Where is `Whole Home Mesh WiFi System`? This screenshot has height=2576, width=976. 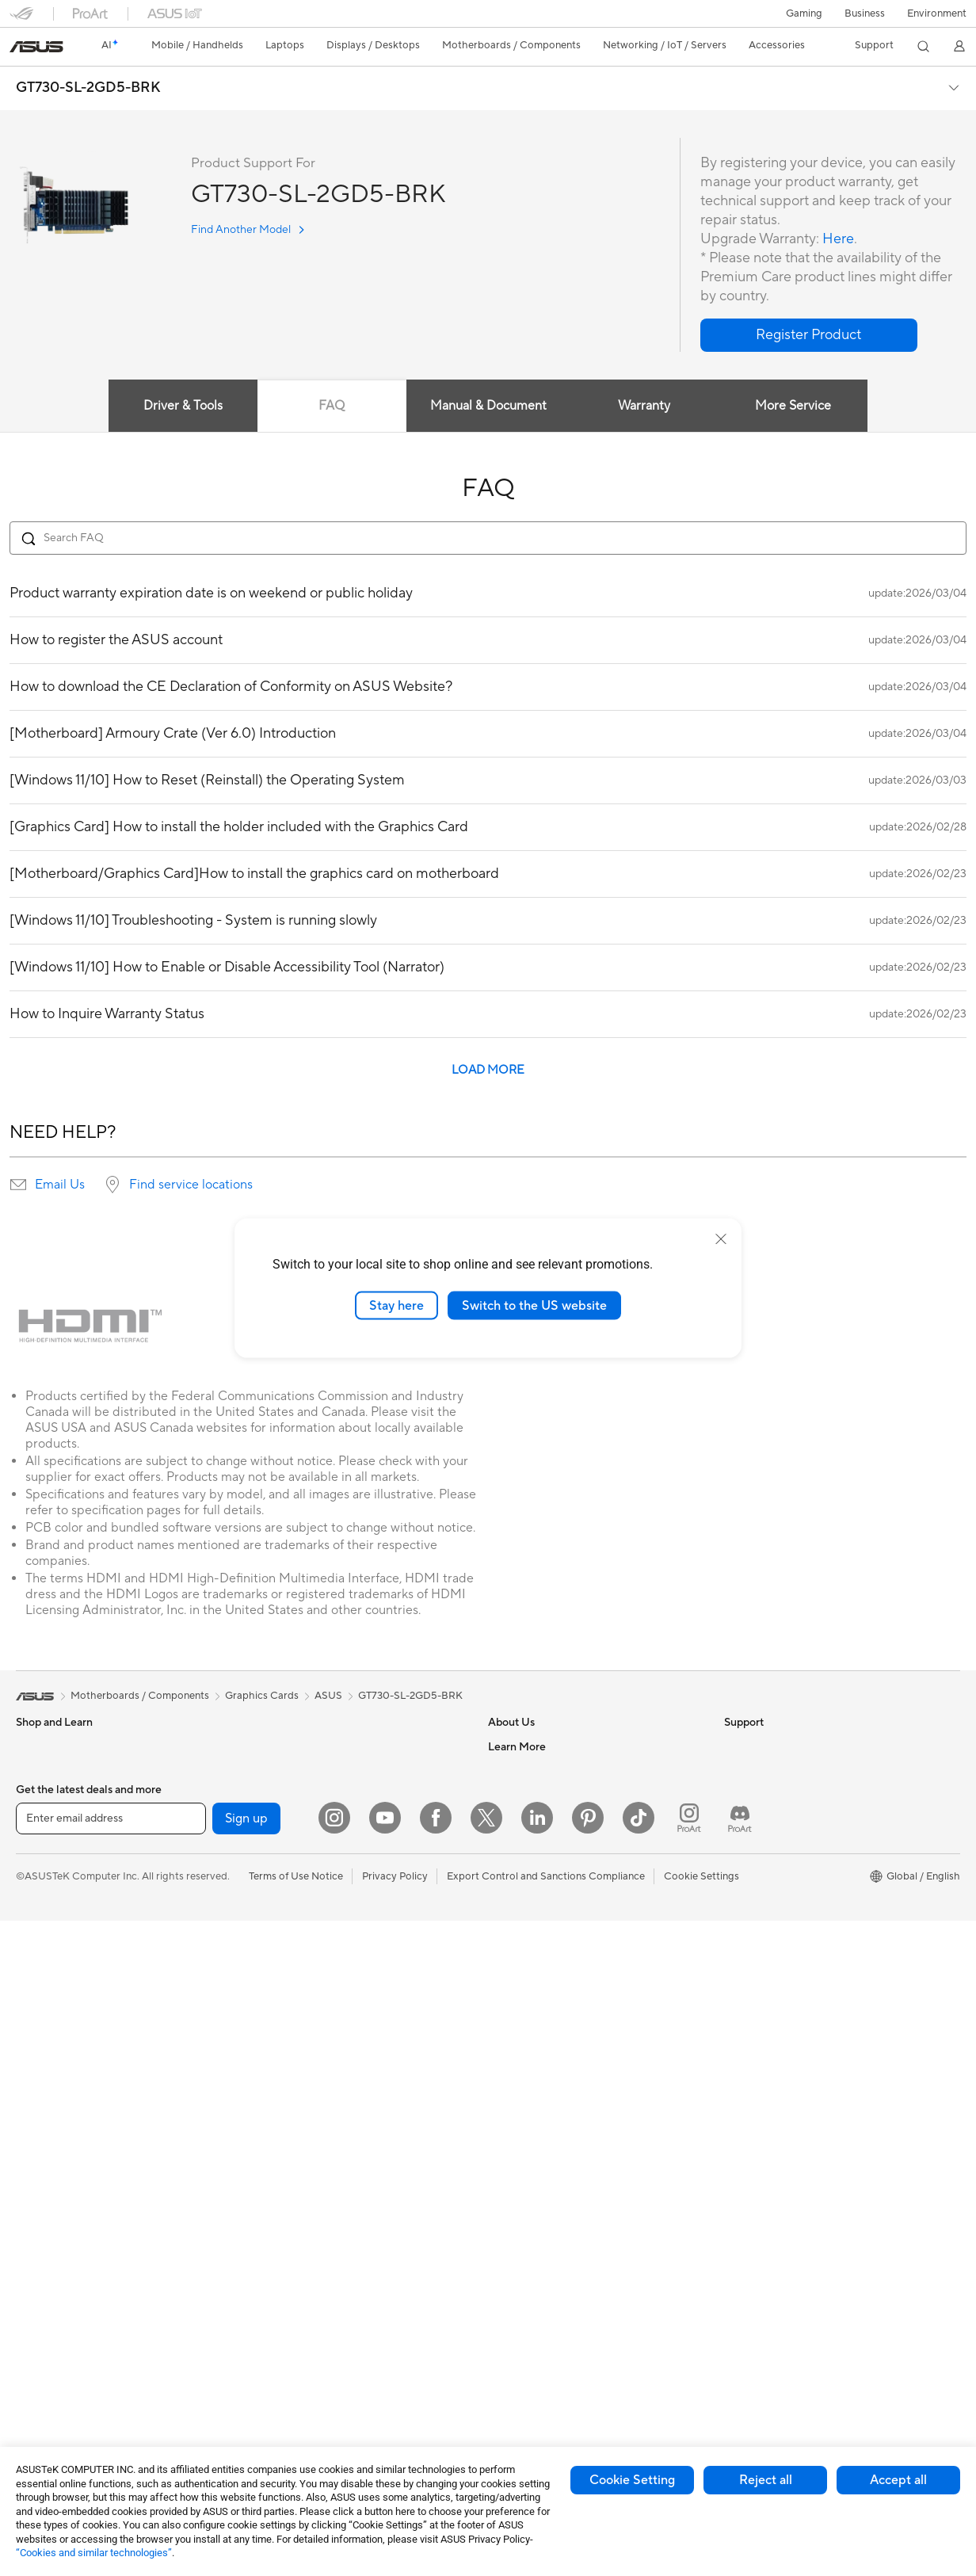
Whole Home Mesh WiFi System is located at coordinates (324, 1937).